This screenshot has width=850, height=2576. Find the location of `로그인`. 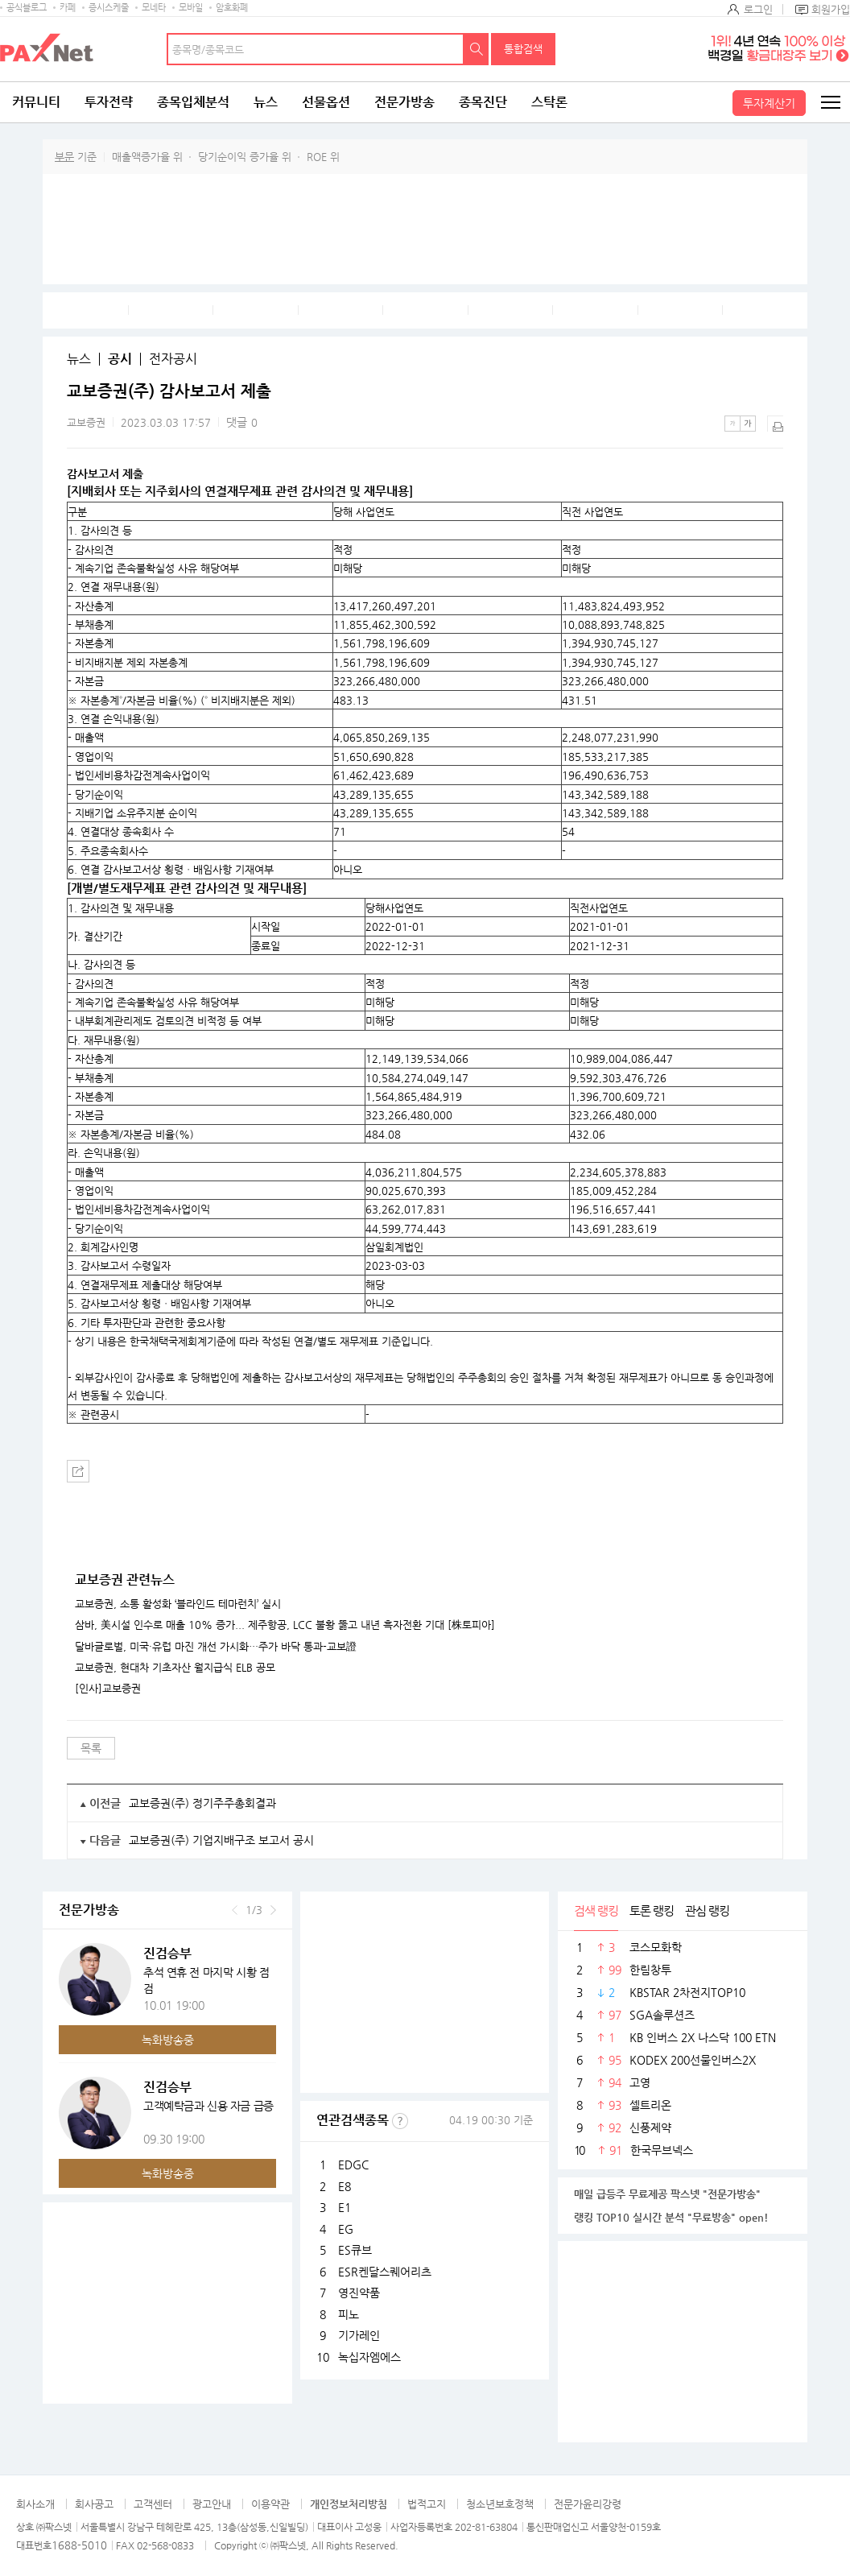

로그인 is located at coordinates (758, 9).